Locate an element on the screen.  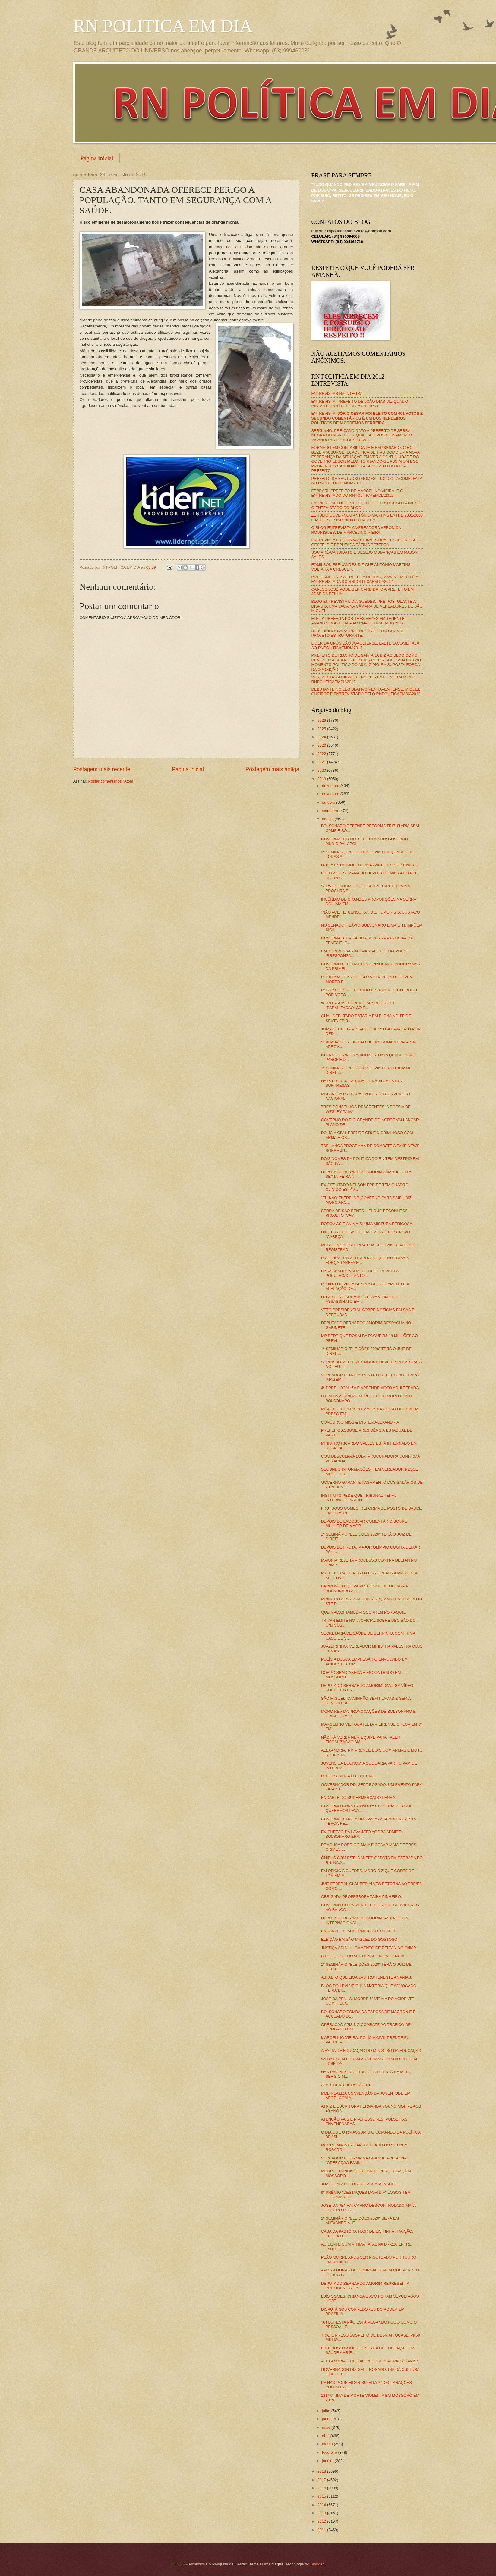
ENCARTE DO SUPERMERCADO PENHA. is located at coordinates (358, 1797).